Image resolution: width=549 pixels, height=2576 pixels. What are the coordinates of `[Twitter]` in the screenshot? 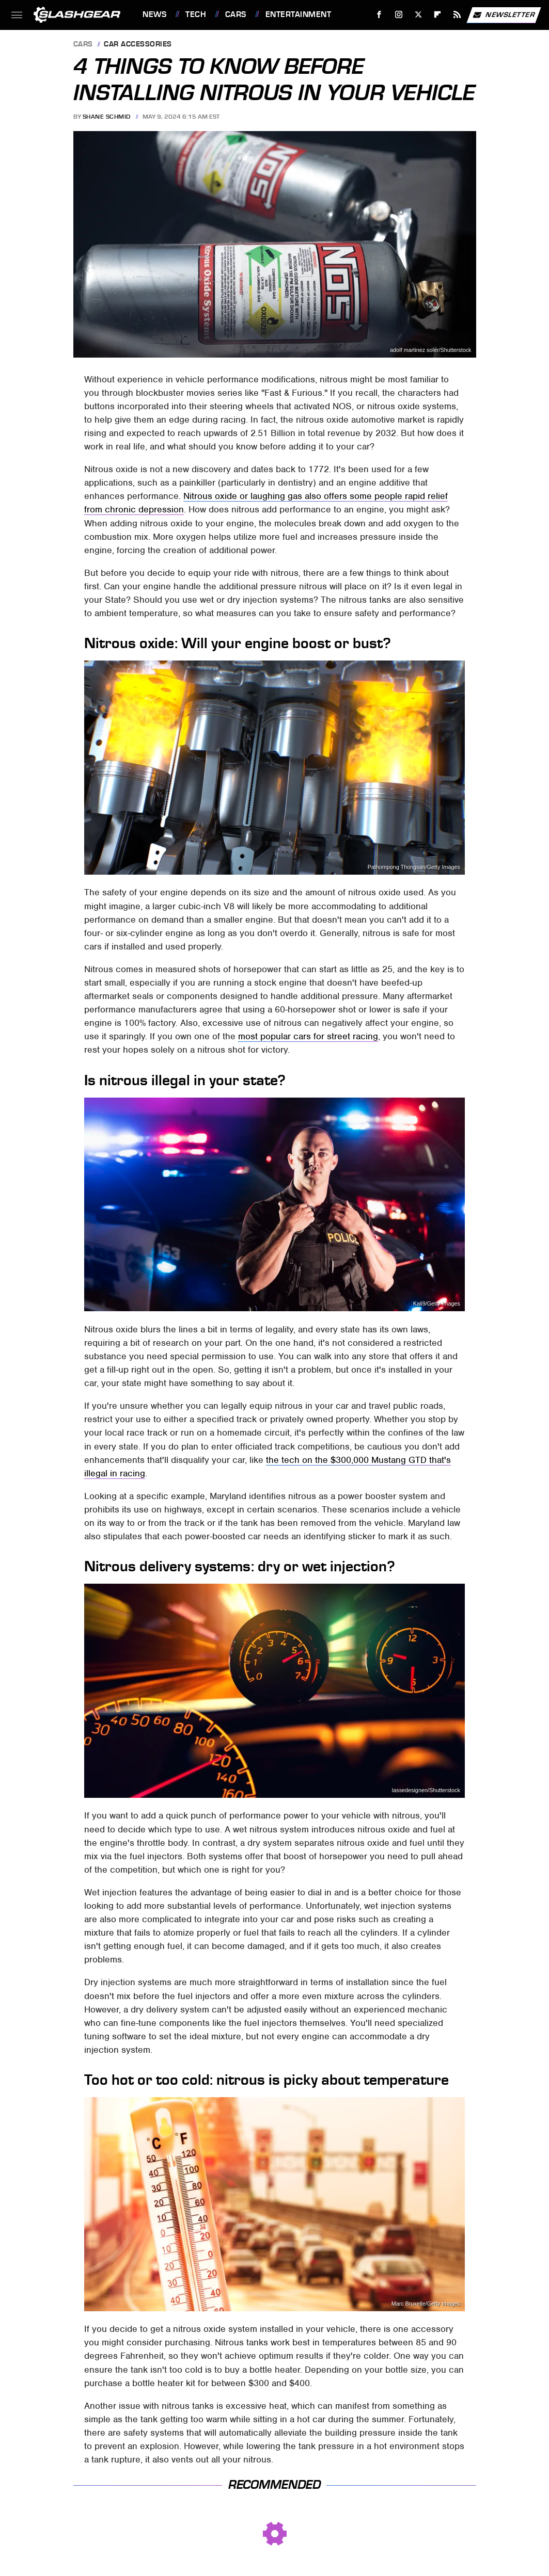 It's located at (418, 15).